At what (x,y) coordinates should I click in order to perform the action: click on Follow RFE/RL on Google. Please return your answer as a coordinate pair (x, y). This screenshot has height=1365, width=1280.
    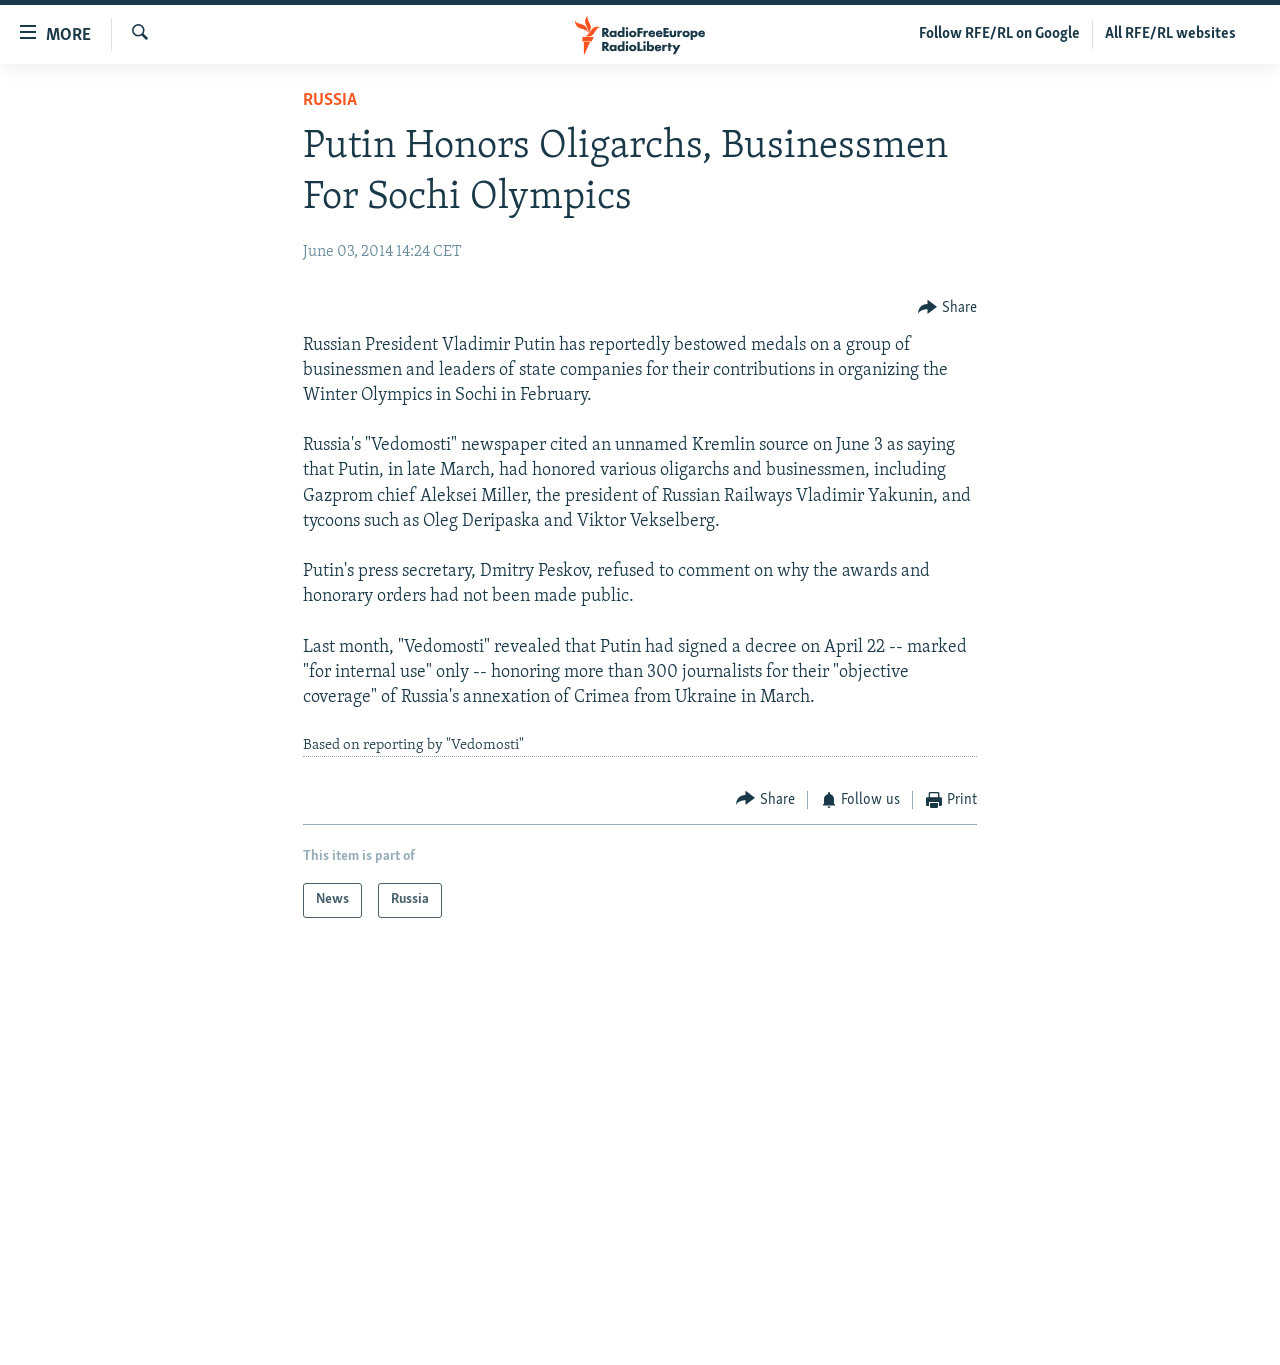
    Looking at the image, I should click on (999, 34).